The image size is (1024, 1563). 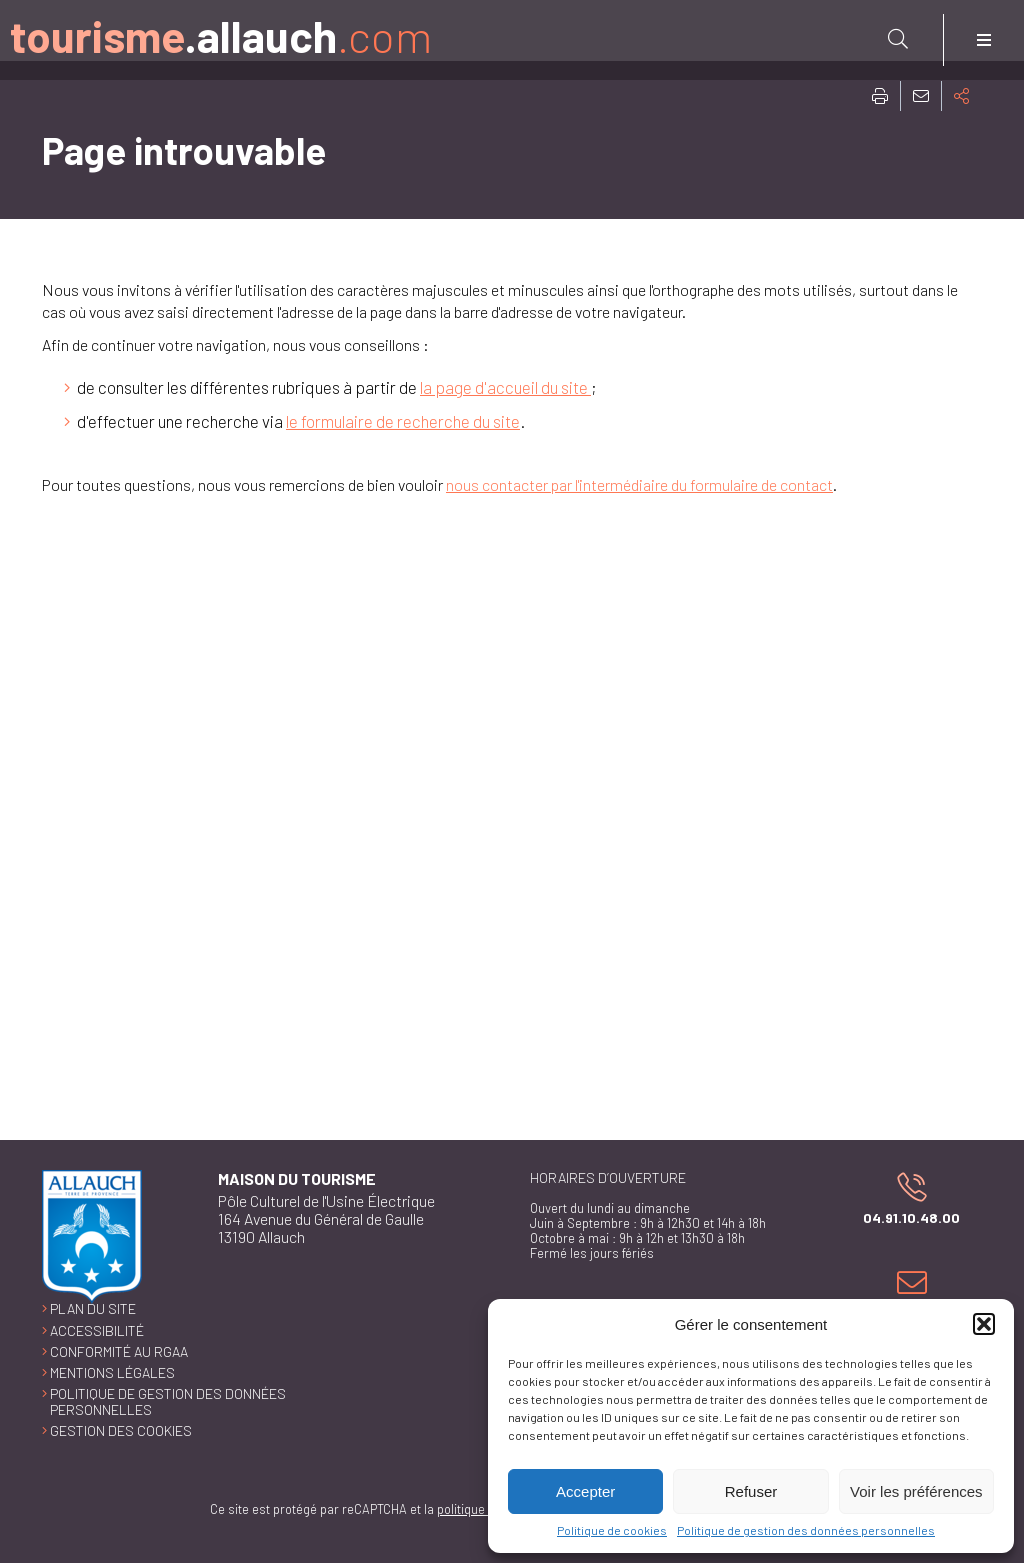 What do you see at coordinates (880, 96) in the screenshot?
I see `Imprimer cette page` at bounding box center [880, 96].